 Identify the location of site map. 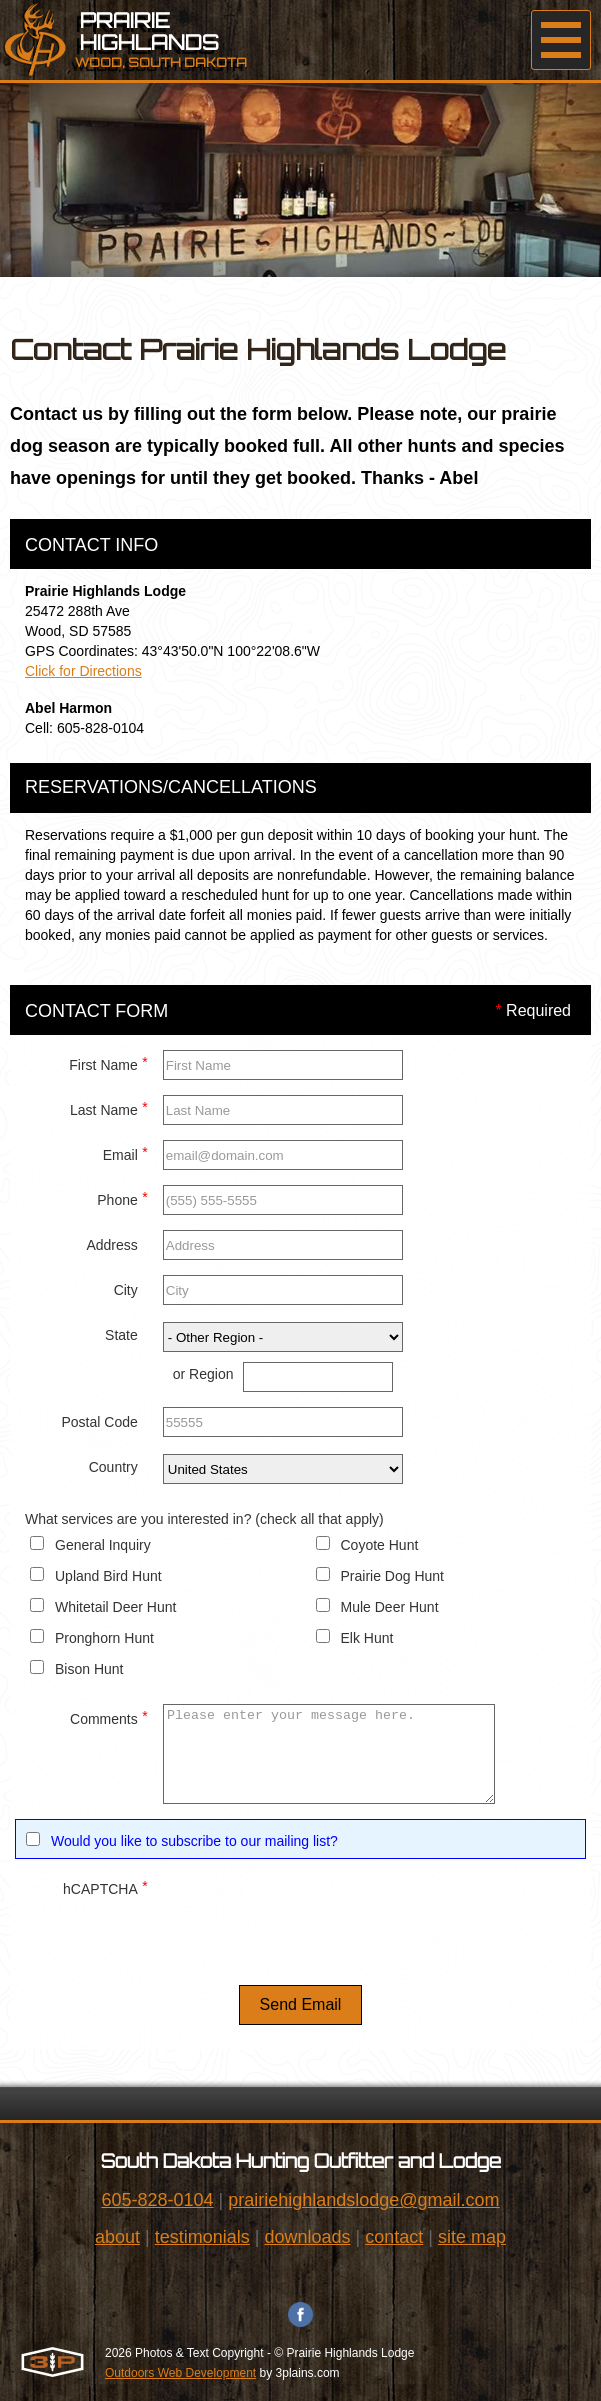
(472, 2237).